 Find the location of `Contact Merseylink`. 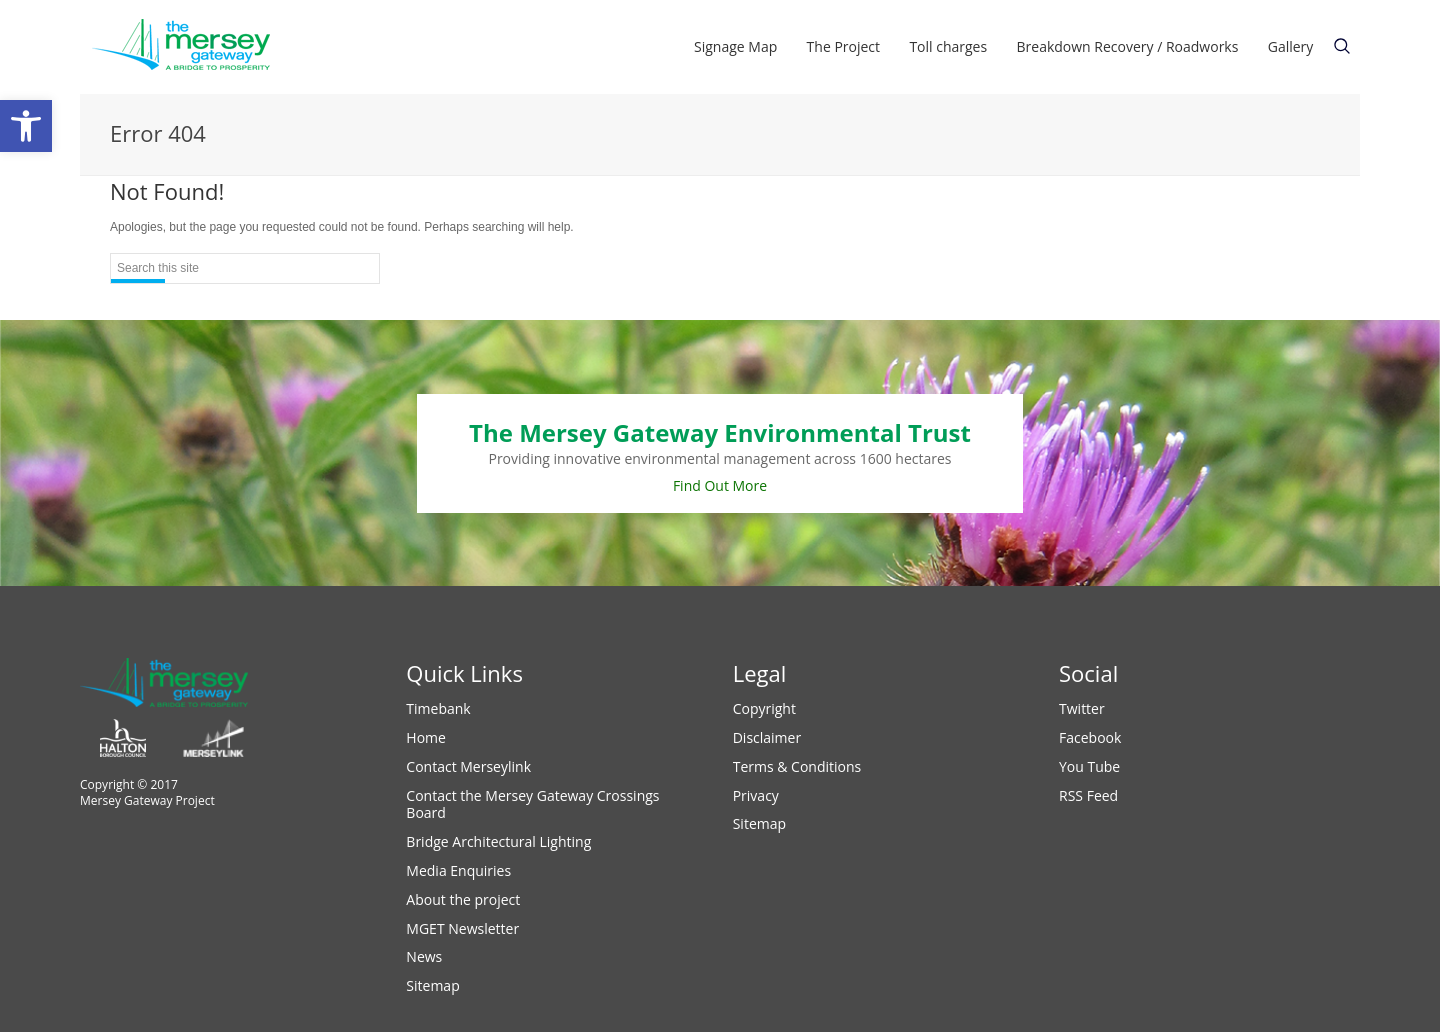

Contact Merseylink is located at coordinates (468, 766).